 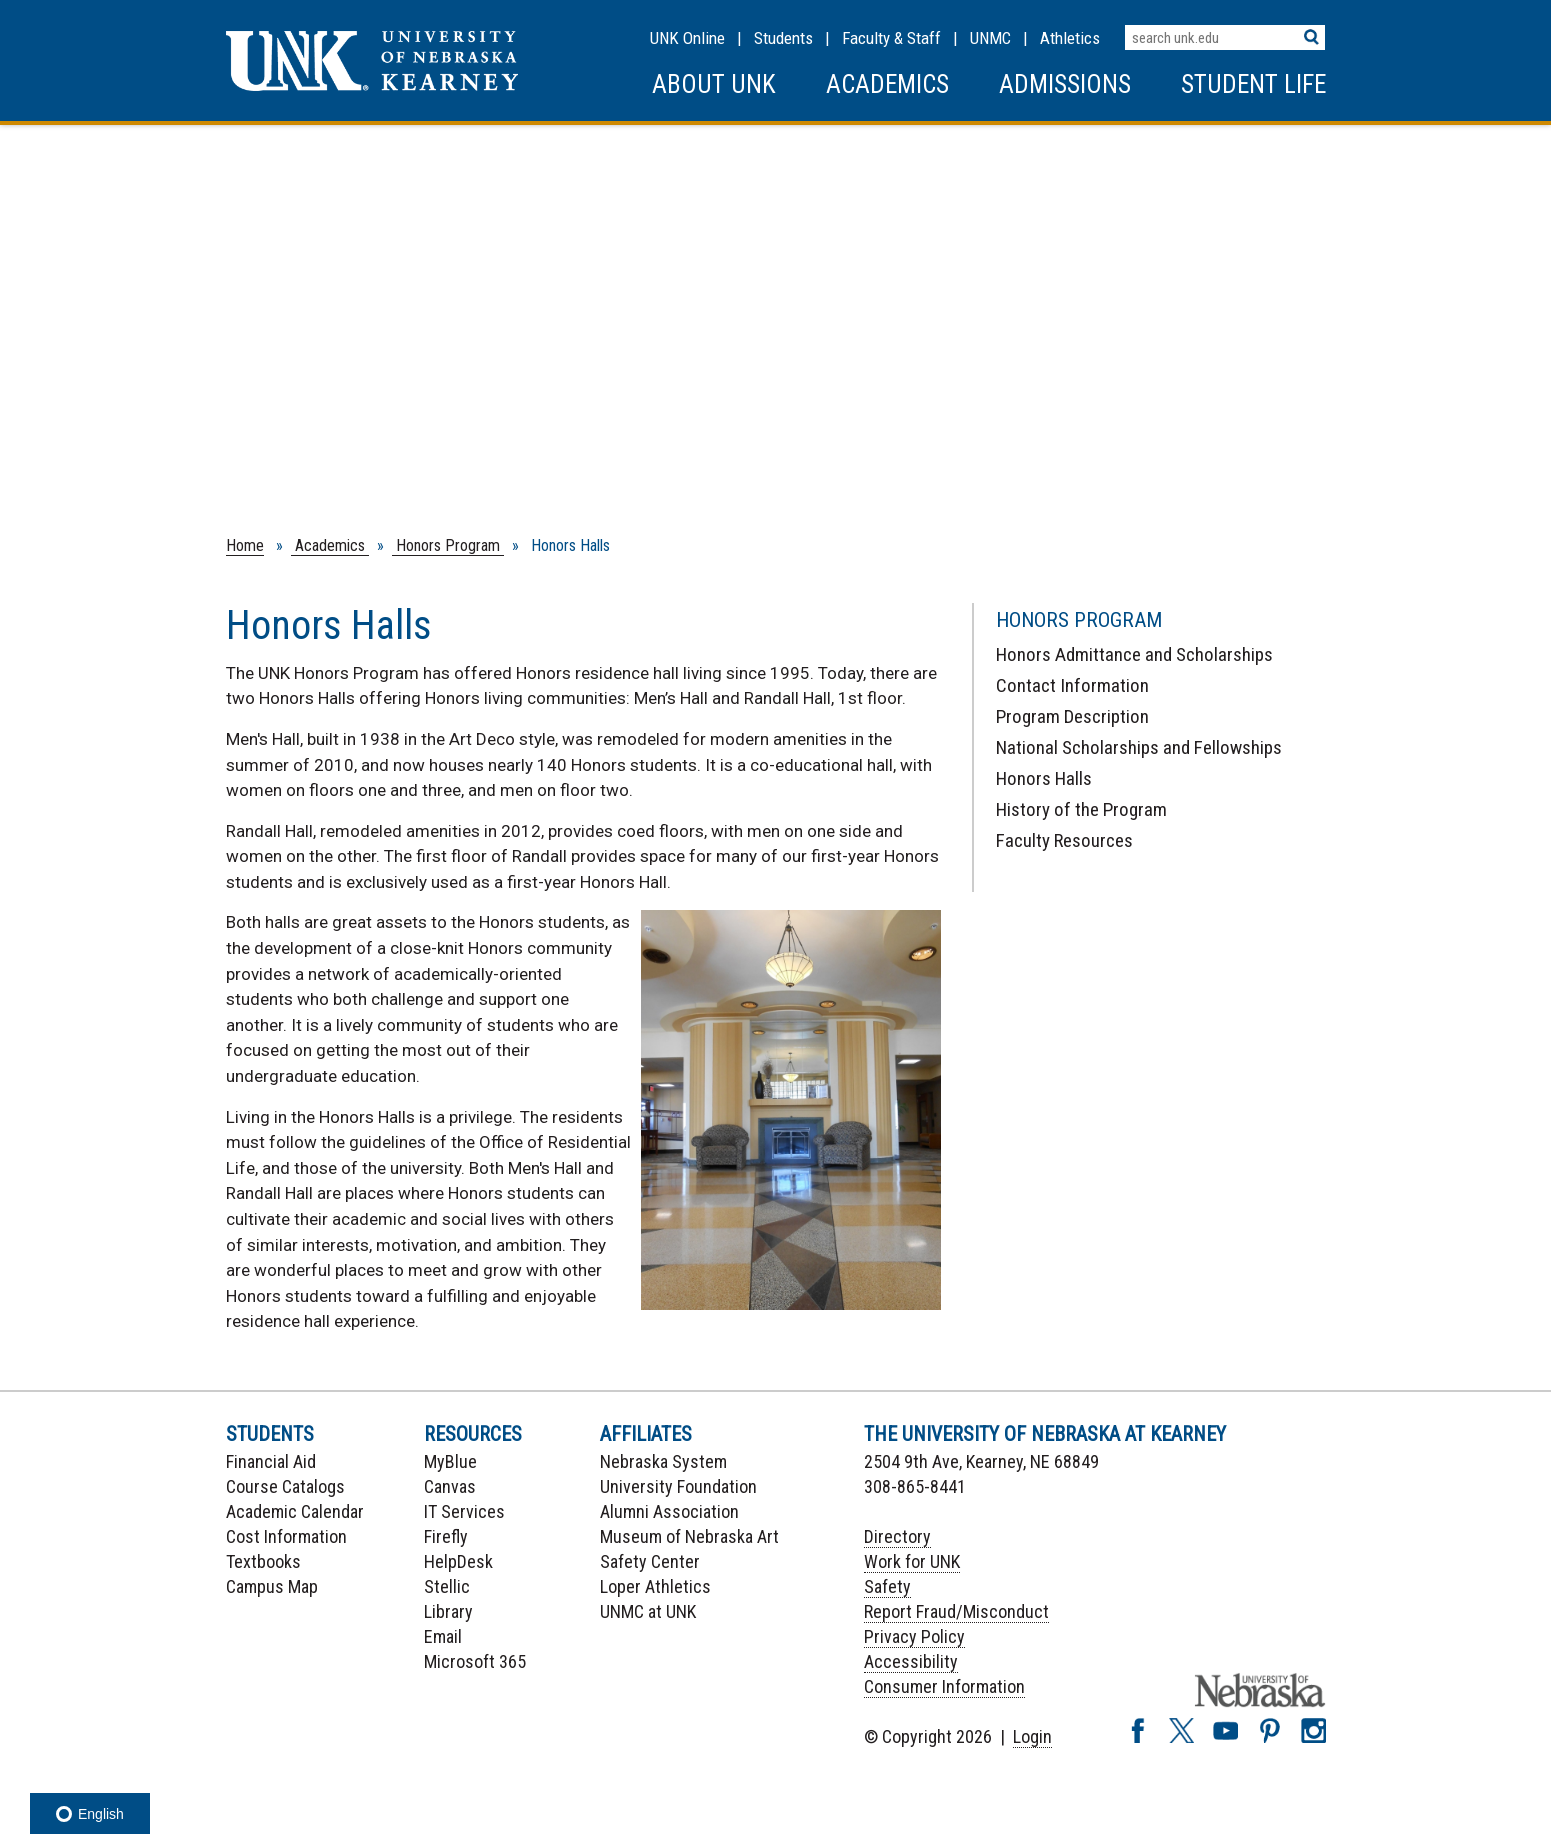 I want to click on Consumer Information, so click(x=944, y=1686).